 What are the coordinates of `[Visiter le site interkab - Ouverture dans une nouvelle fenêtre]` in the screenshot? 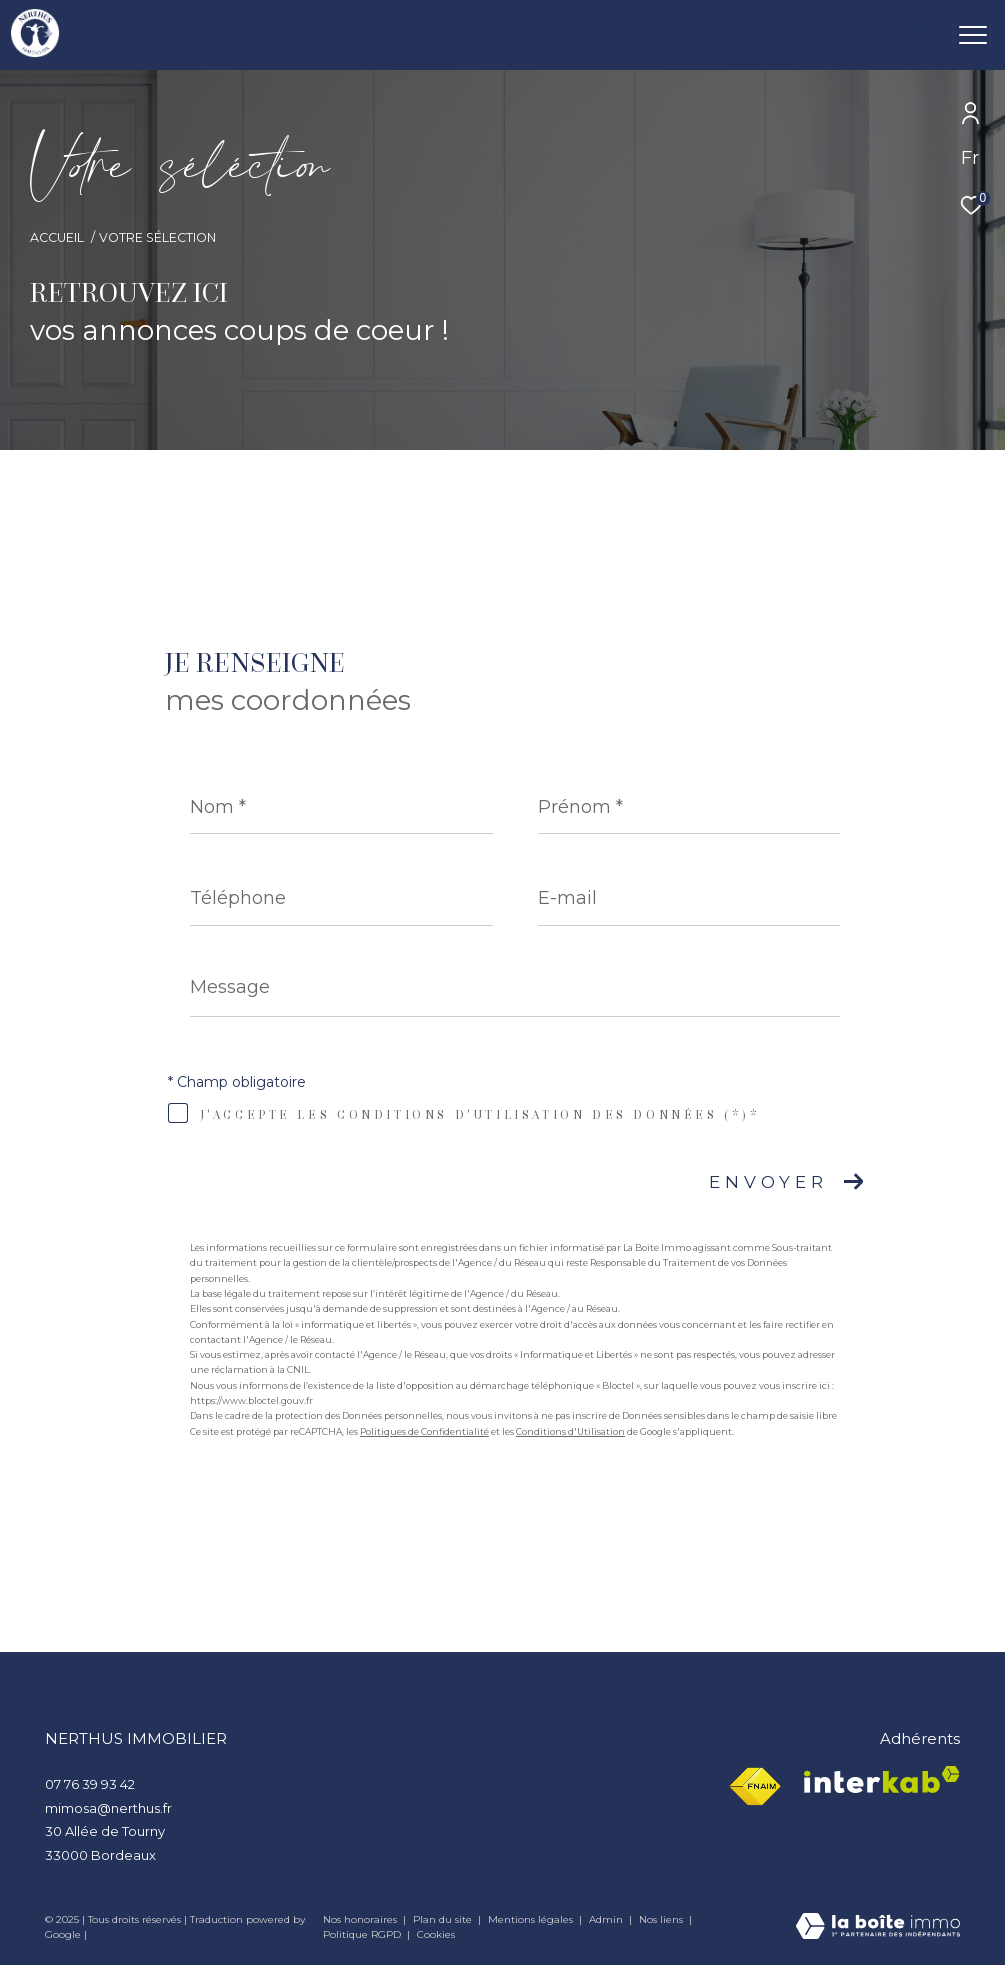 It's located at (882, 1779).